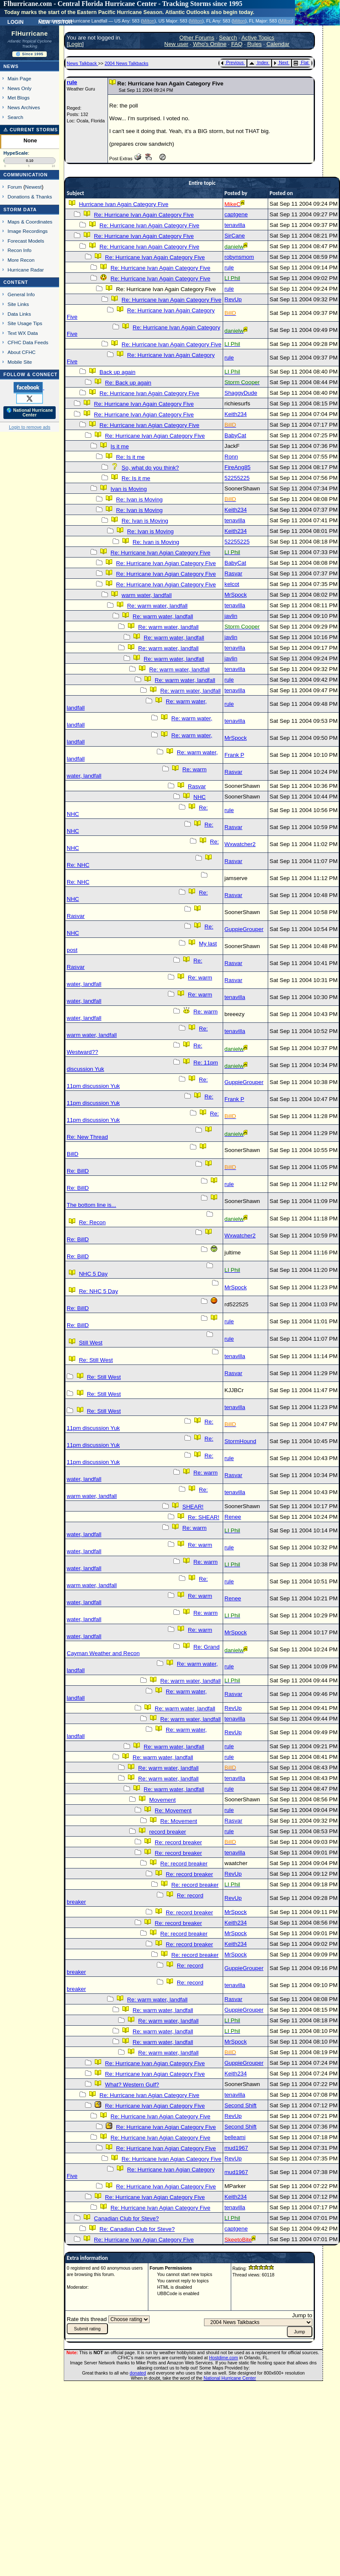 The image size is (340, 2576). Describe the element at coordinates (235, 595) in the screenshot. I see `MrSpock` at that location.